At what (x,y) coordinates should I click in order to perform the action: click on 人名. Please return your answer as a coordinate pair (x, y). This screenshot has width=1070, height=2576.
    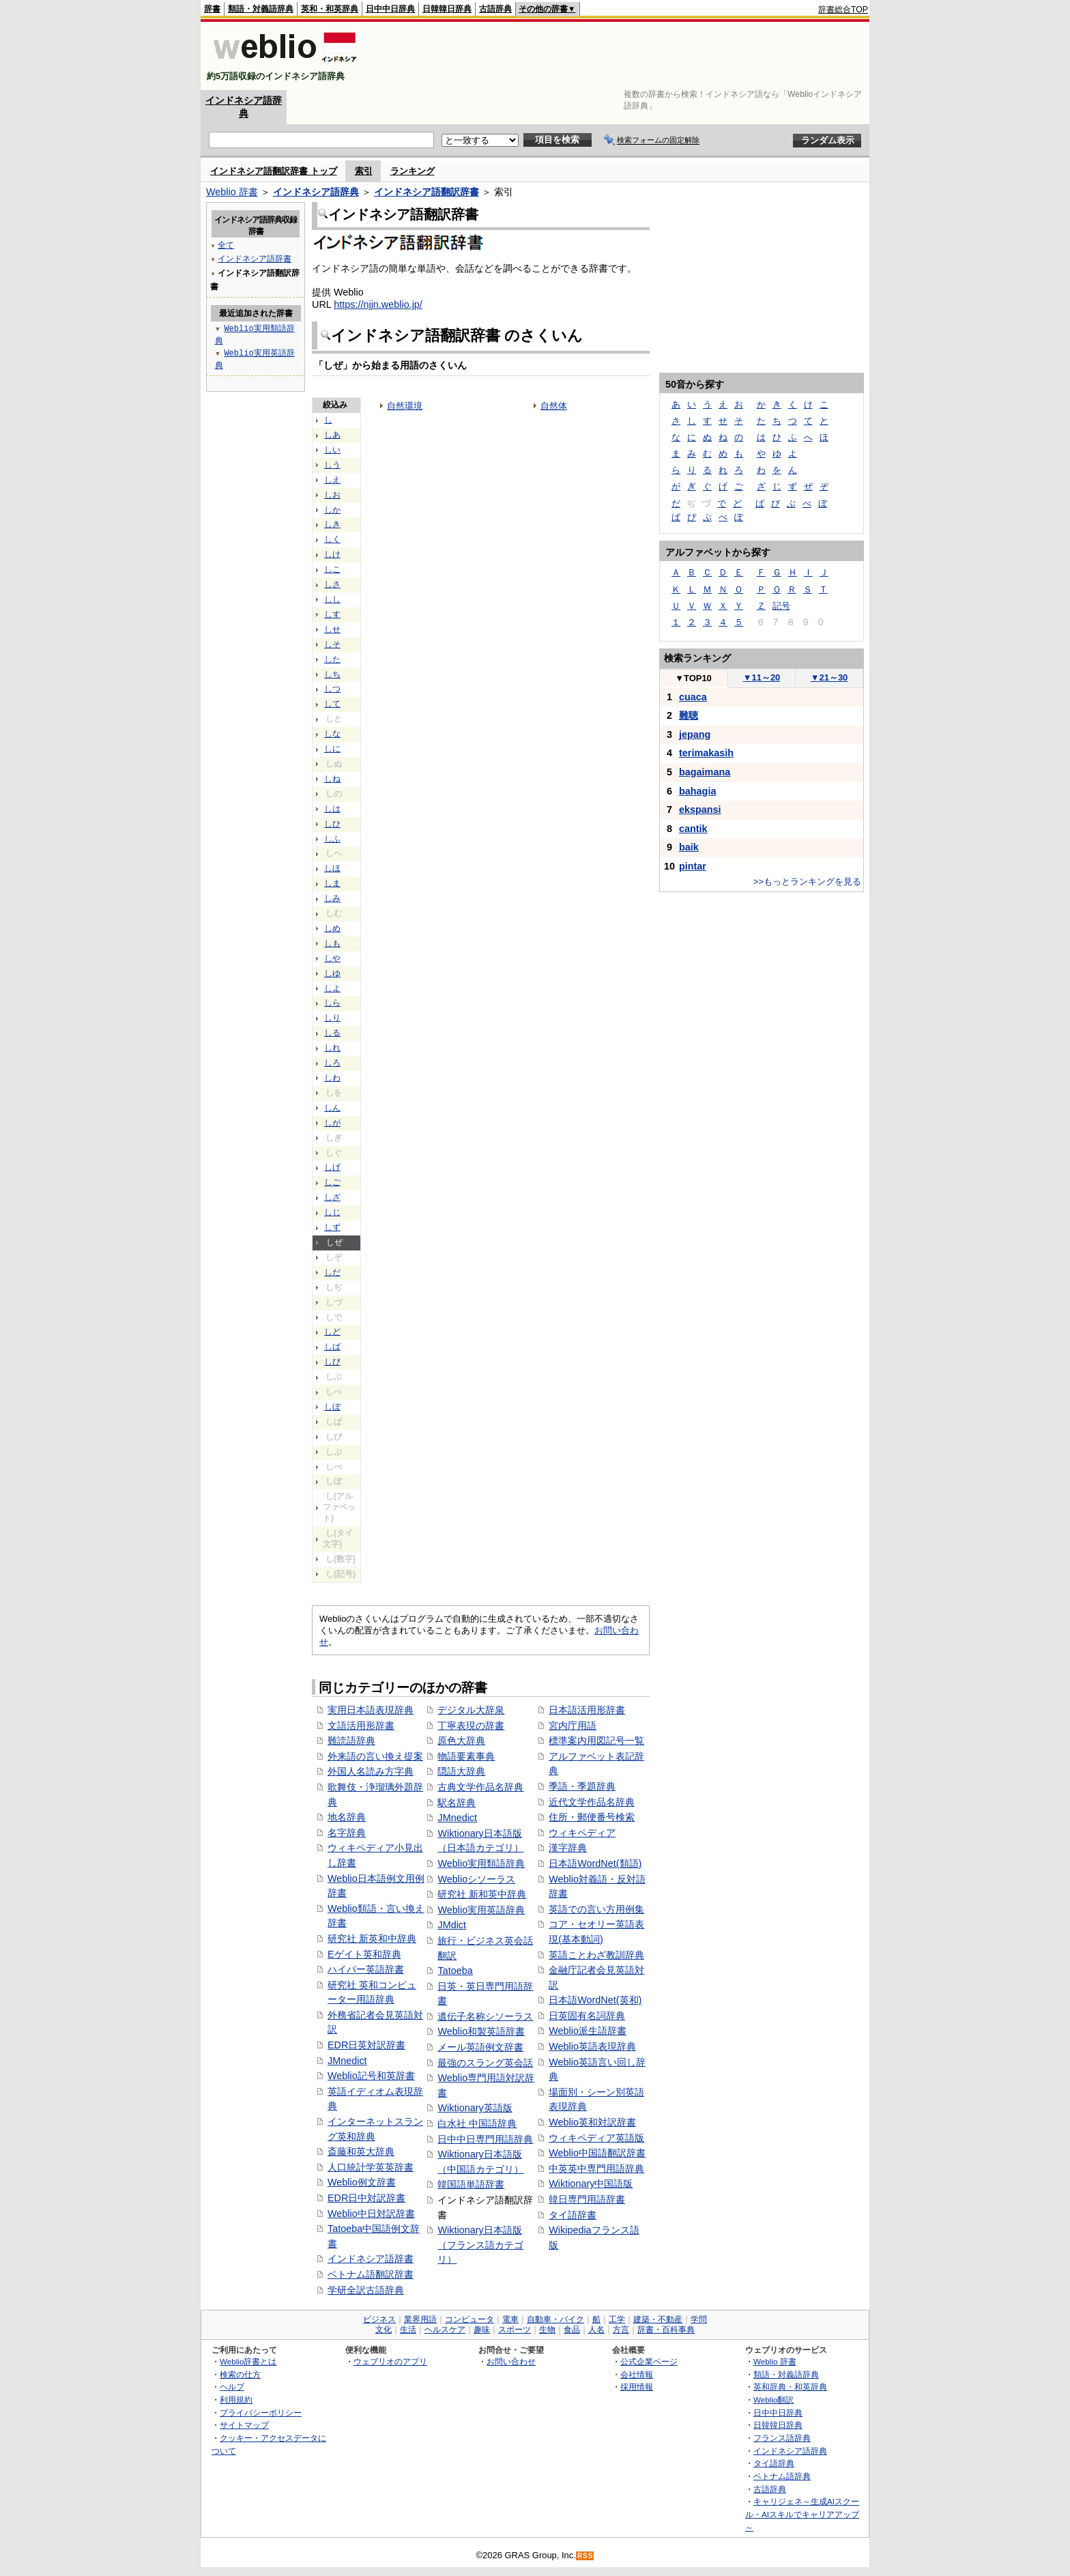
    Looking at the image, I should click on (596, 2329).